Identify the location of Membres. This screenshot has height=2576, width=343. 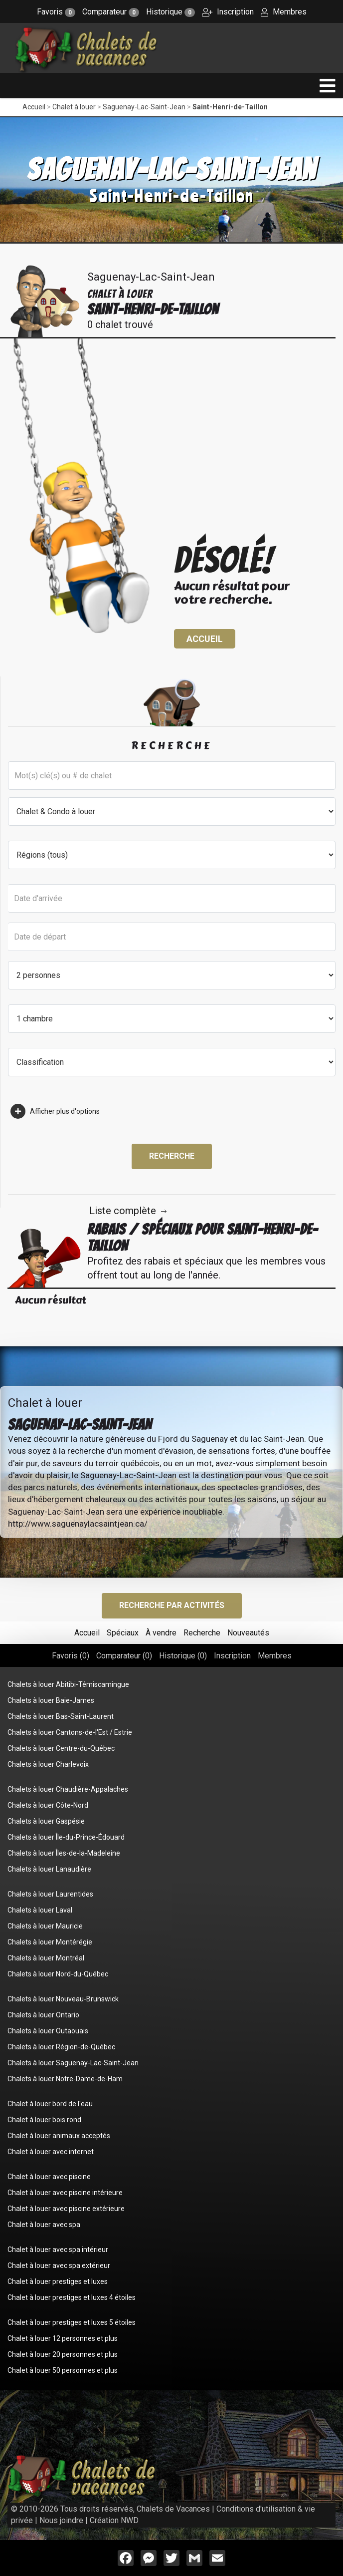
(284, 11).